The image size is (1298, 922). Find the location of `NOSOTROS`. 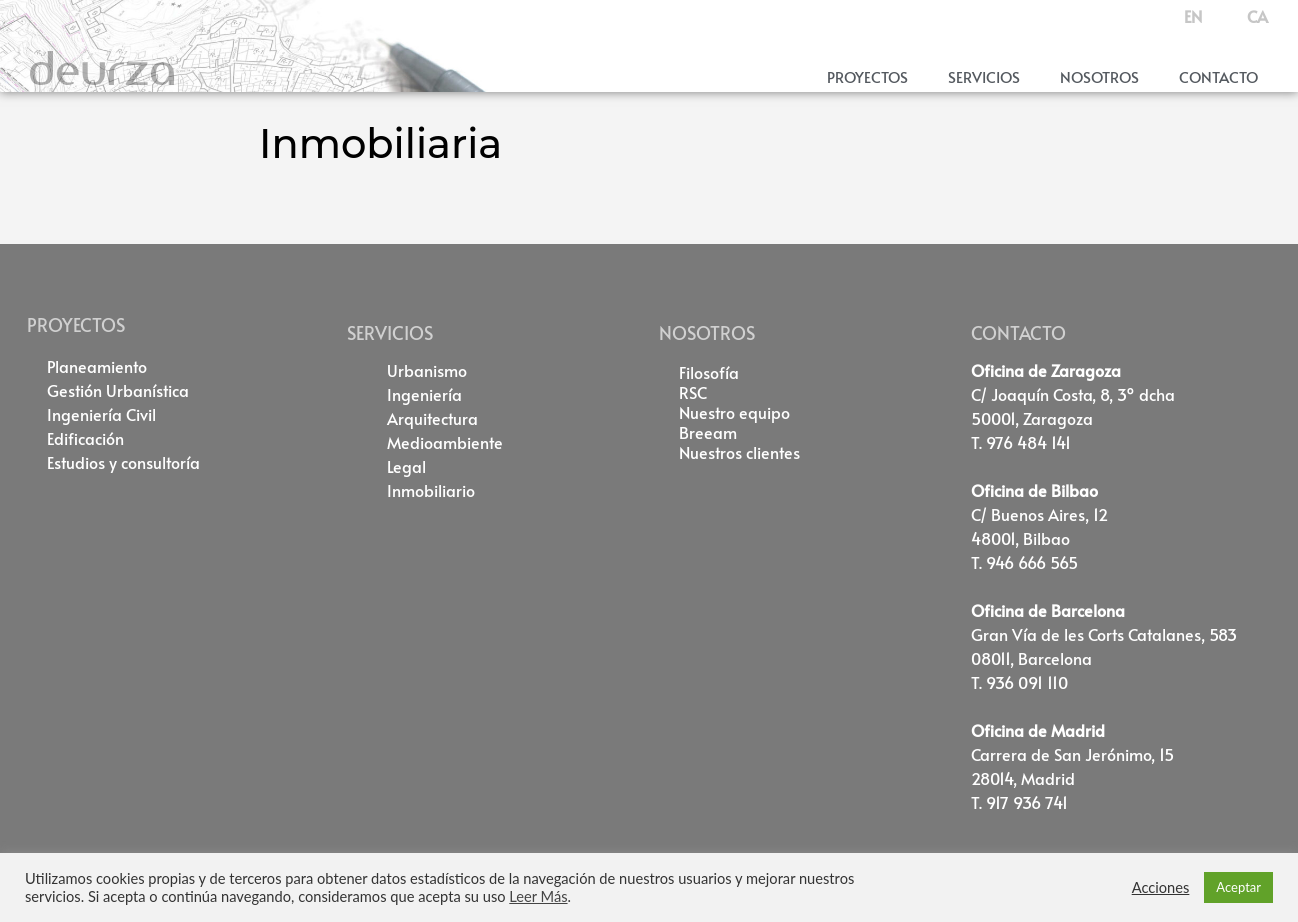

NOSOTROS is located at coordinates (707, 332).